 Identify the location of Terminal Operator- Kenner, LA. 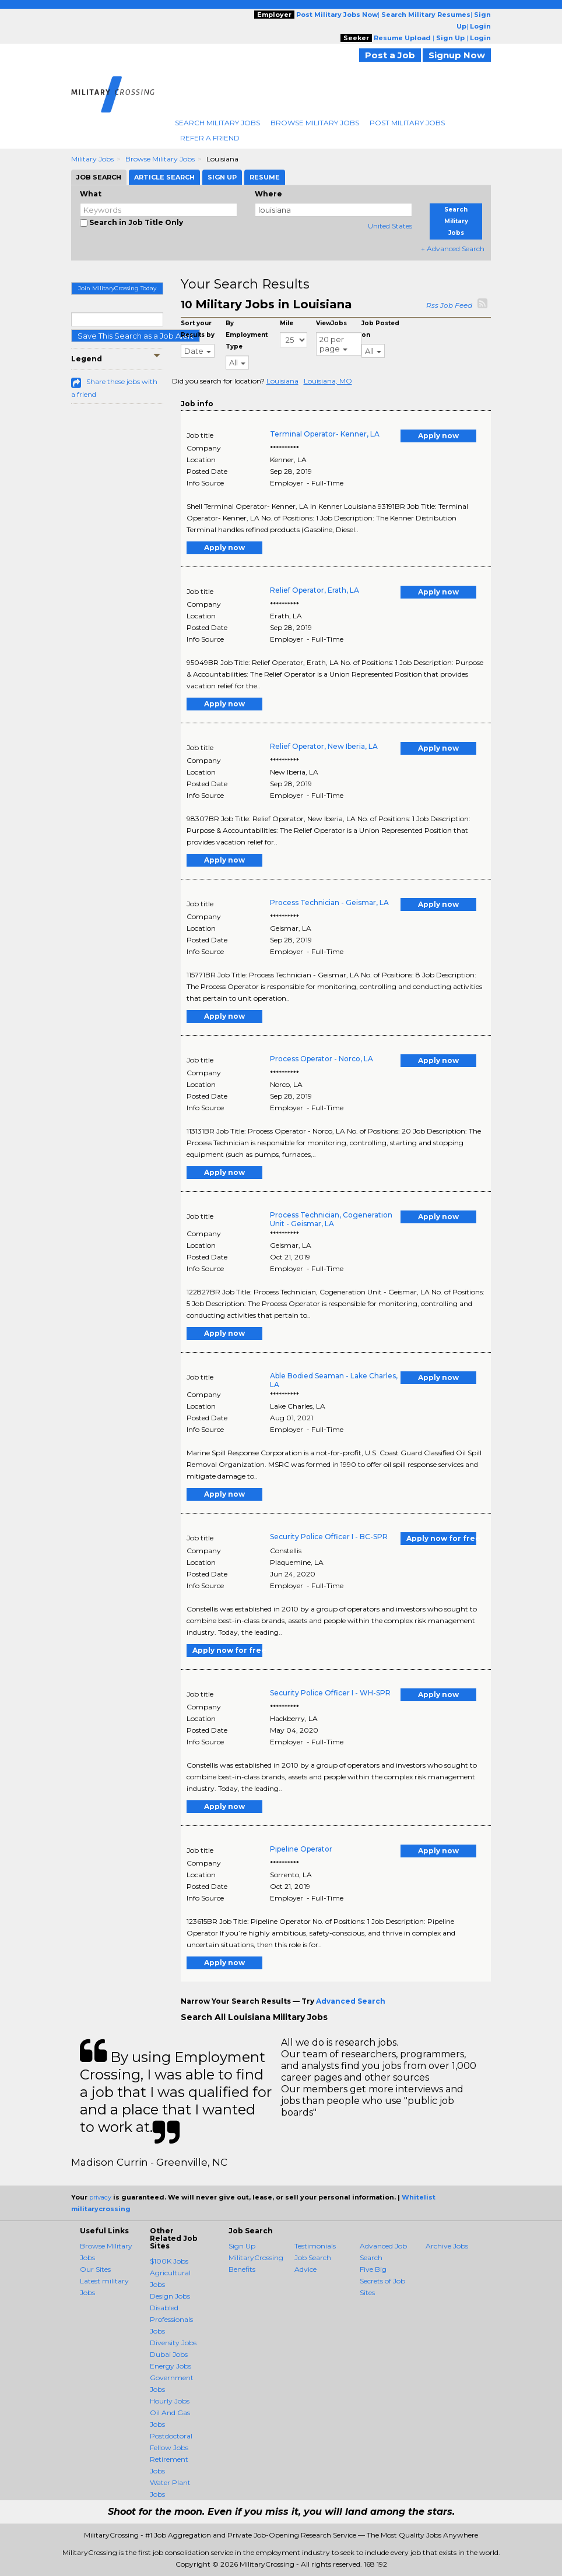
(325, 434).